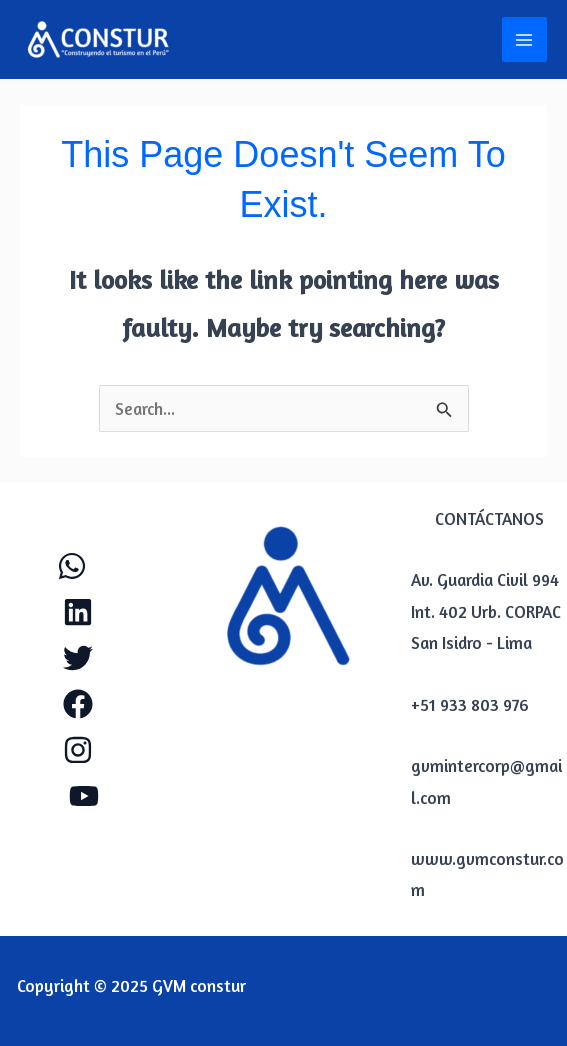 The image size is (567, 1046). Describe the element at coordinates (78, 704) in the screenshot. I see `[Facebook]` at that location.